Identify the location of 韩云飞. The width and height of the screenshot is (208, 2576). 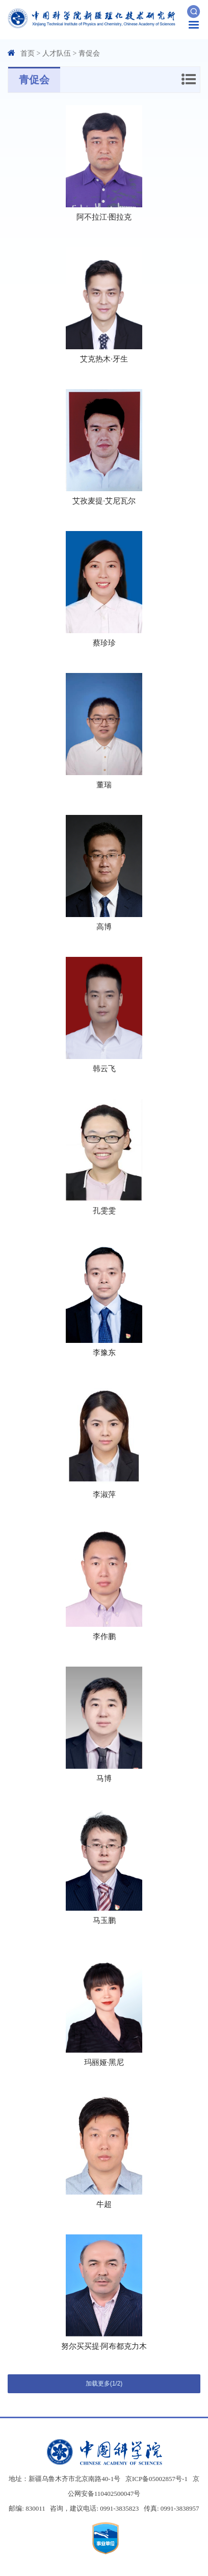
(104, 1069).